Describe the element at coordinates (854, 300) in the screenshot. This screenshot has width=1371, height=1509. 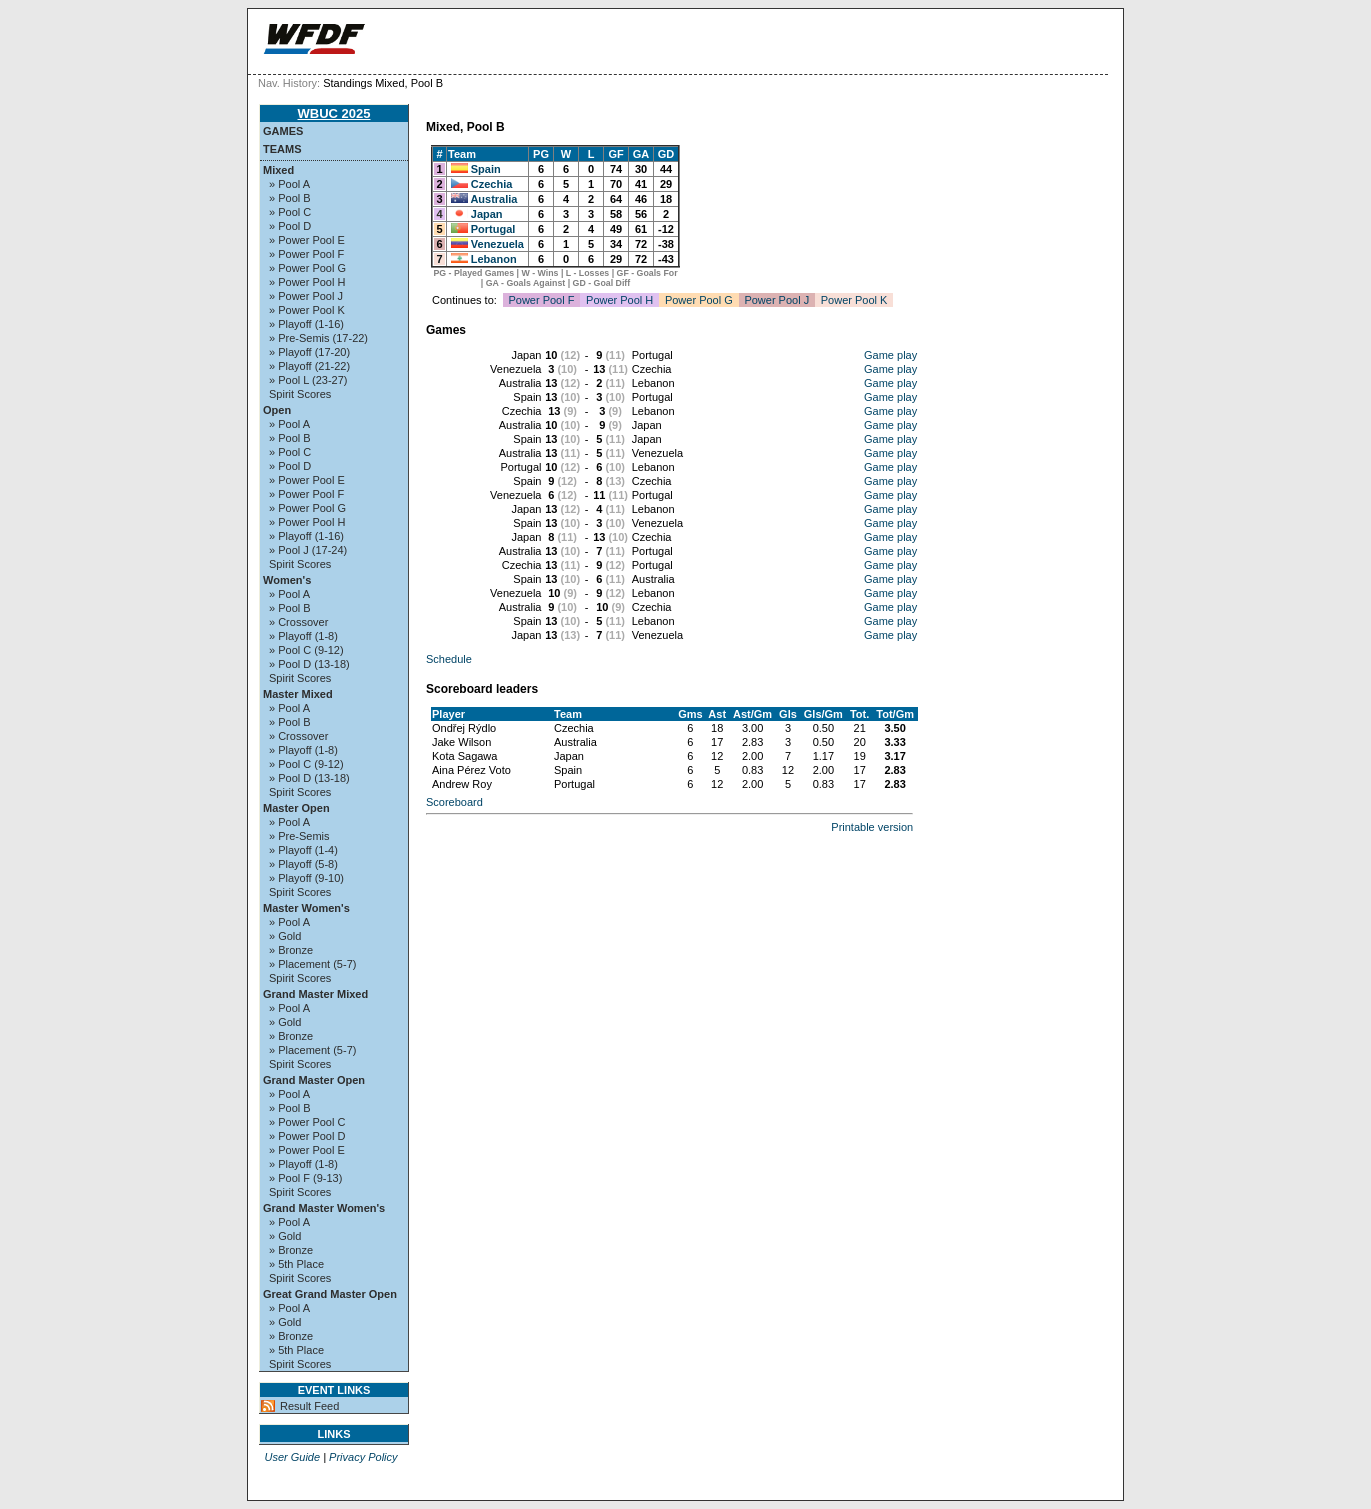
I see `Power Pool K` at that location.